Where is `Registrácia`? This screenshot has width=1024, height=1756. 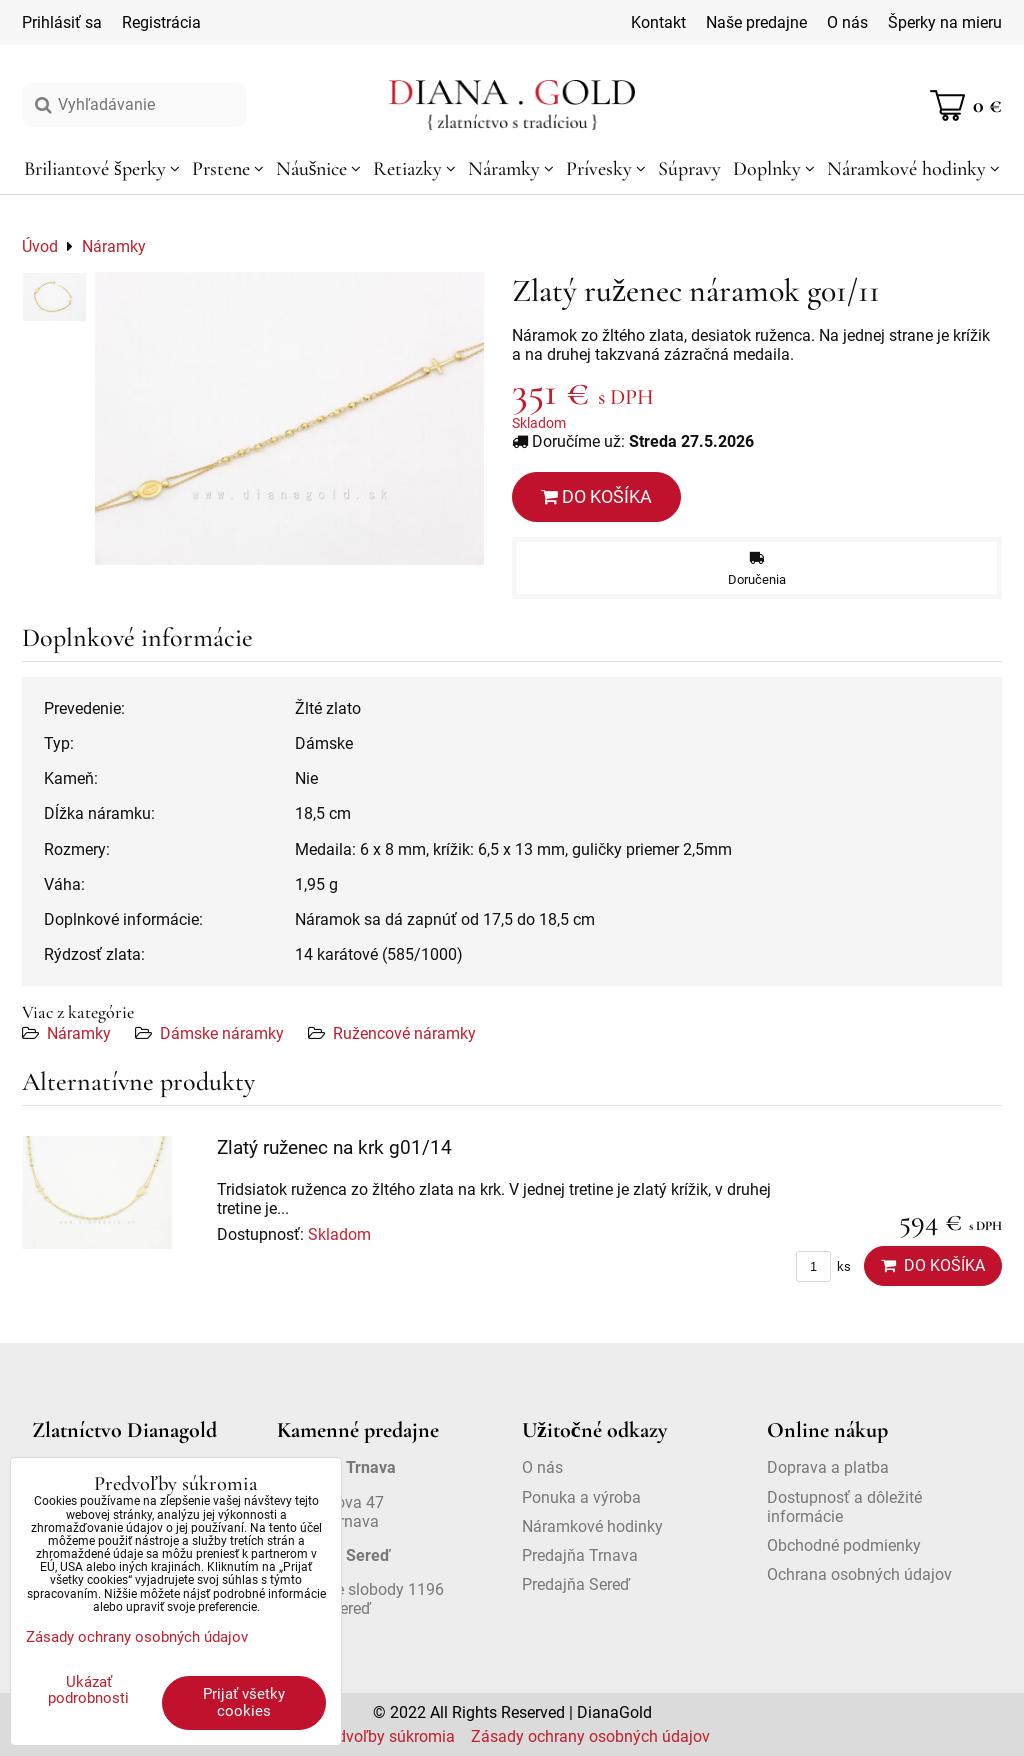 Registrácia is located at coordinates (161, 22).